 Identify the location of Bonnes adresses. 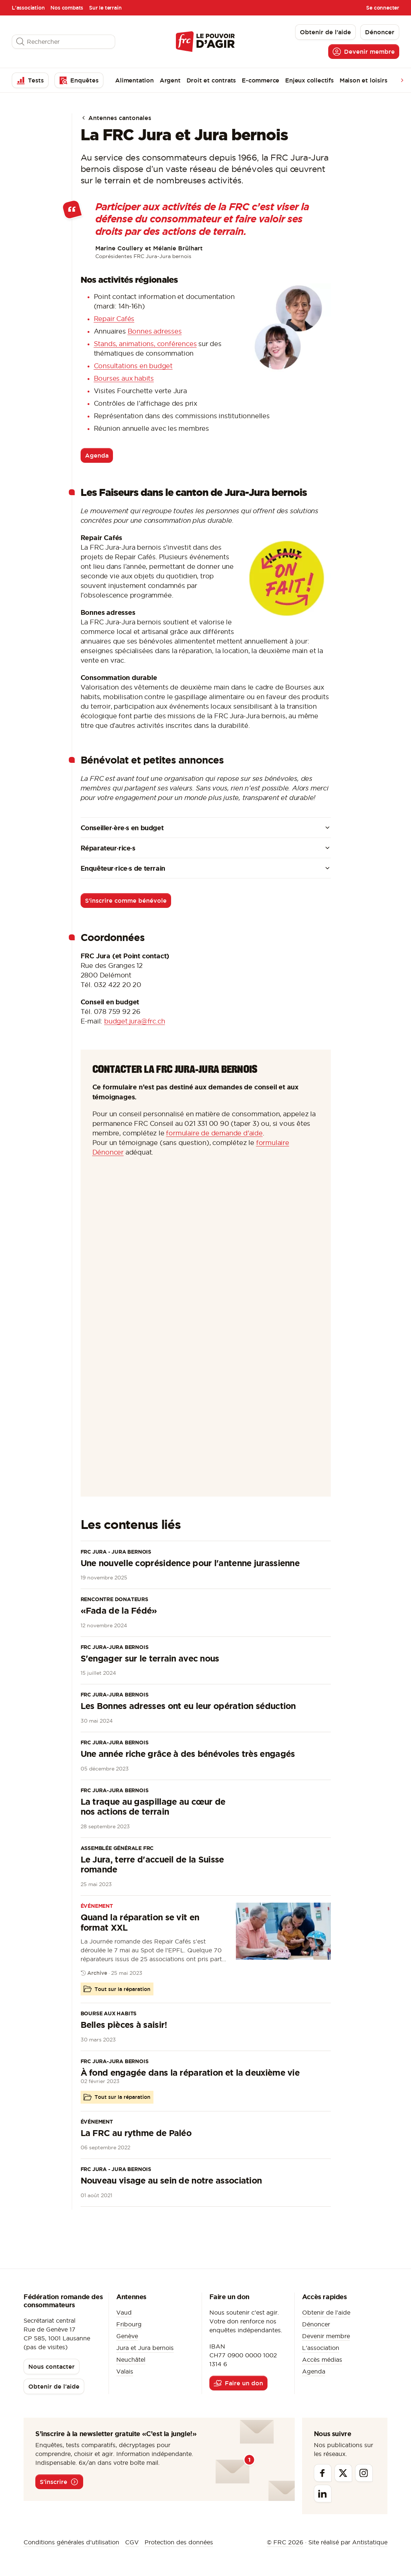
(155, 331).